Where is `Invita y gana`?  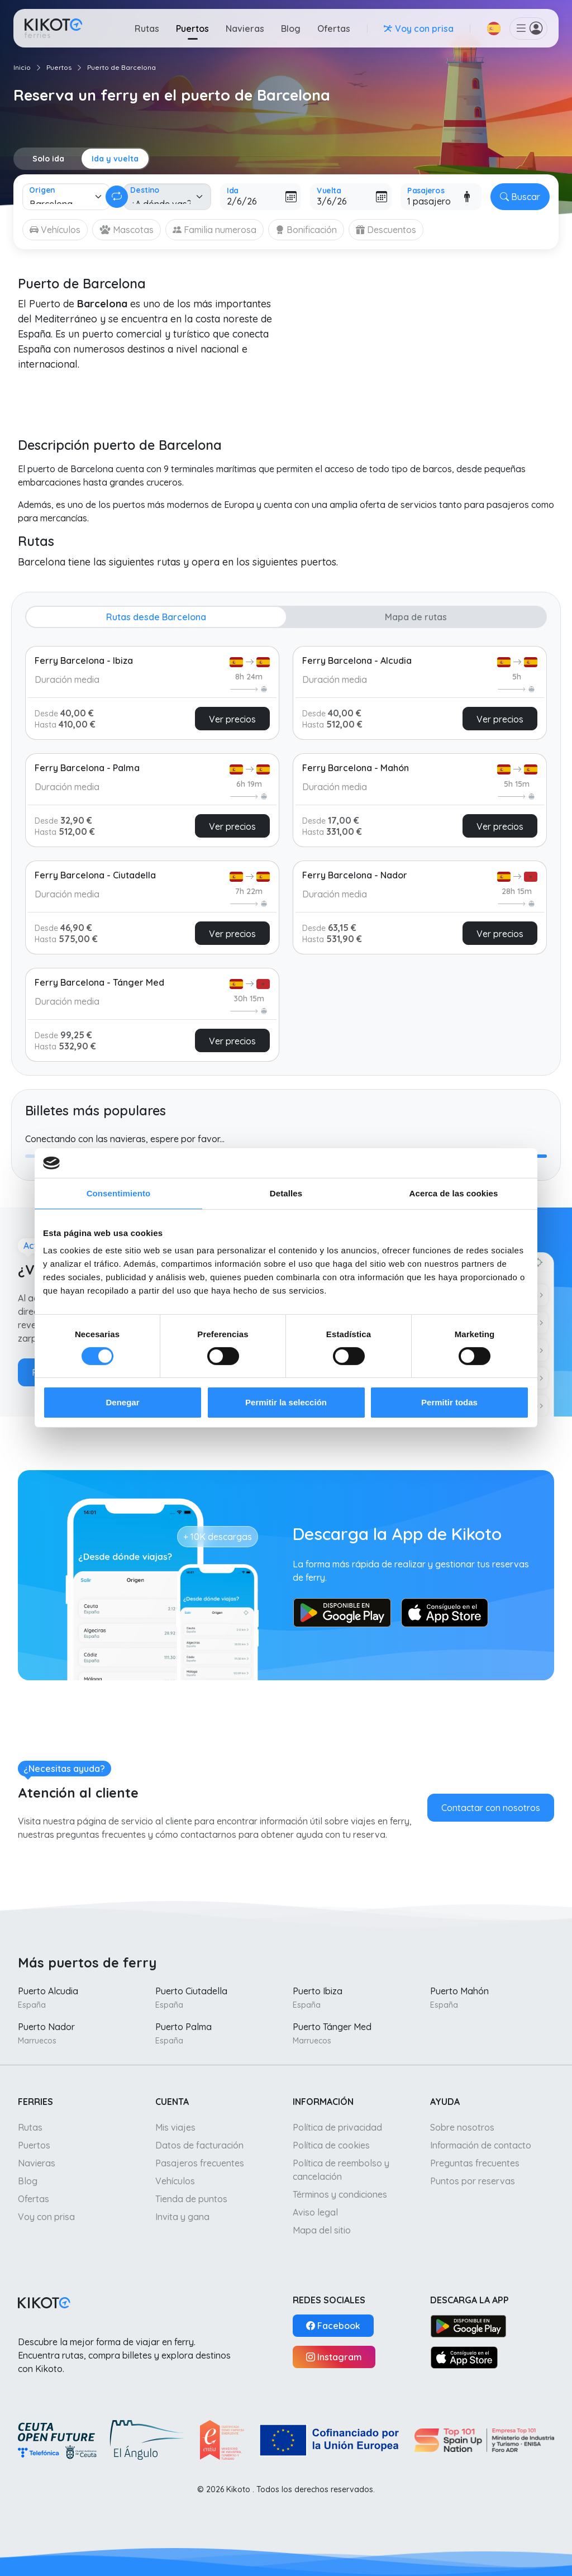
Invita y gana is located at coordinates (182, 2216).